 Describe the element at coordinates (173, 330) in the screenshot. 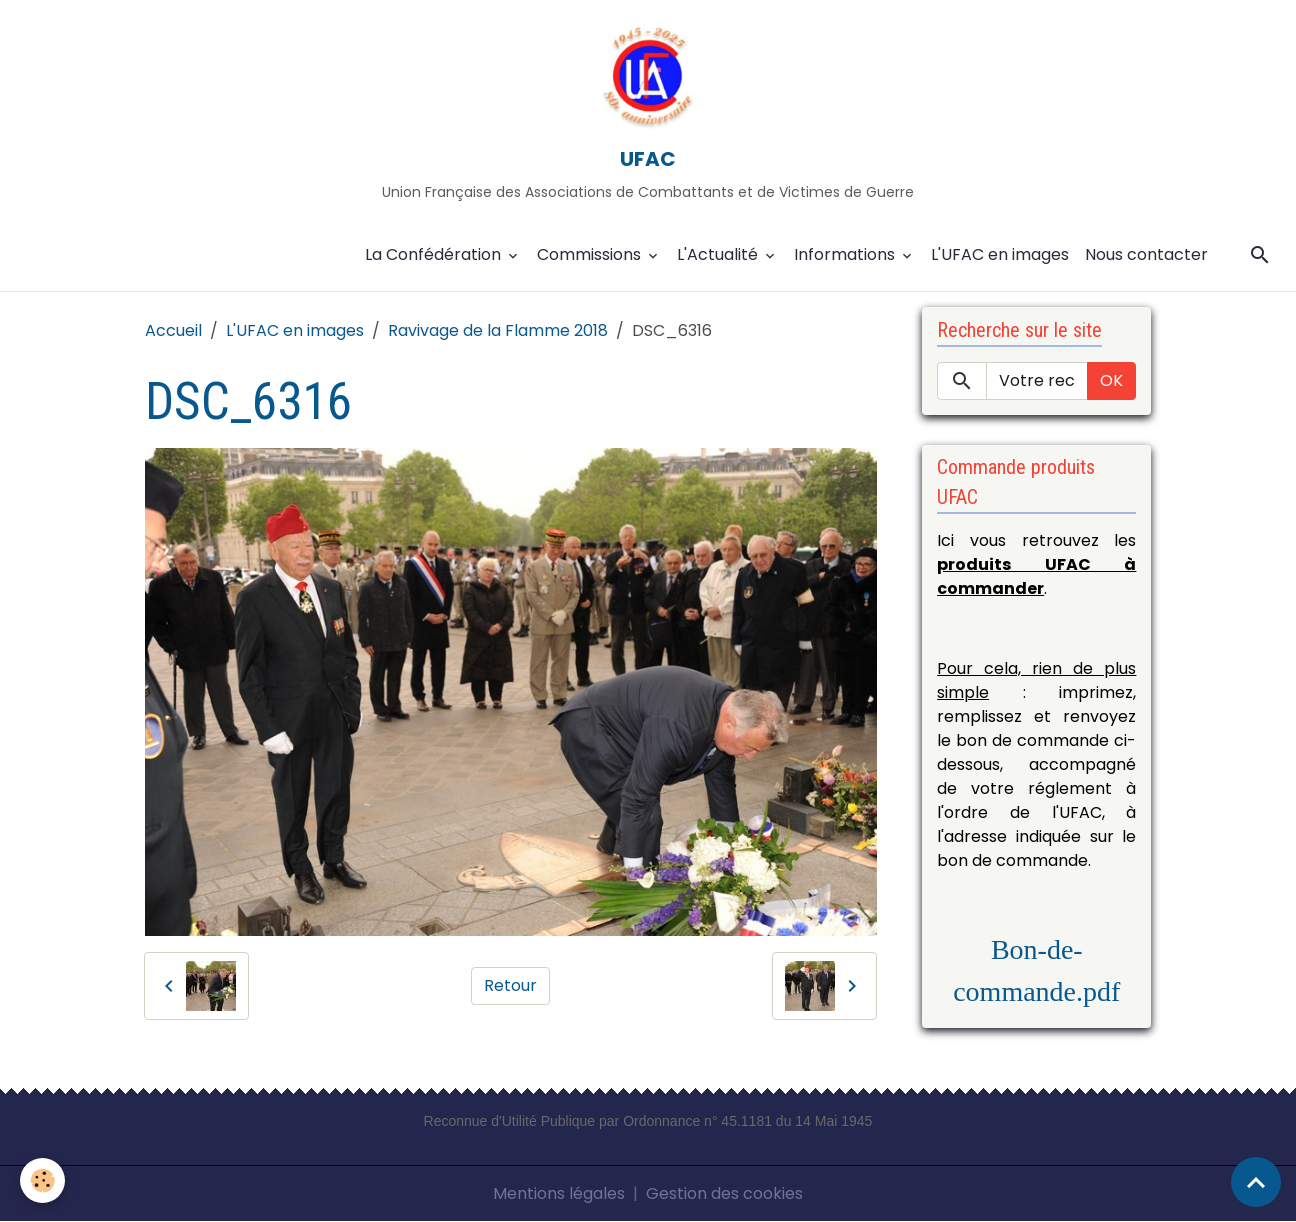

I see `Accueil` at that location.